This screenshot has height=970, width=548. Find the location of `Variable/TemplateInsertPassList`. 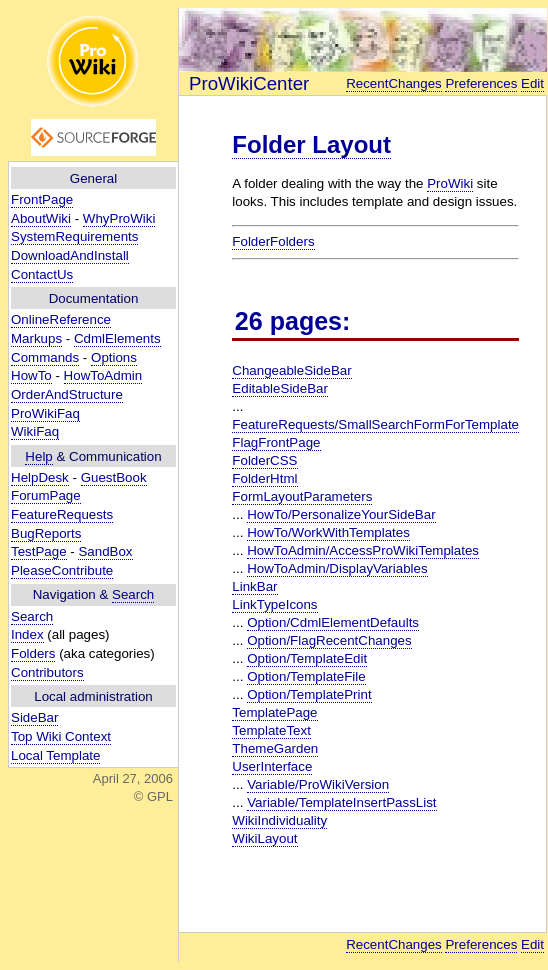

Variable/TemplateInsertPassList is located at coordinates (341, 802).